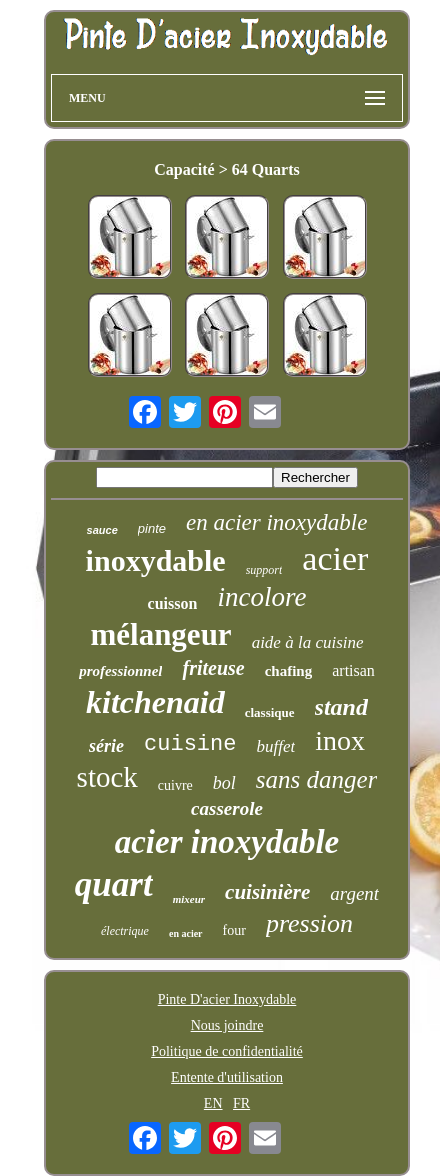 Image resolution: width=440 pixels, height=1176 pixels. Describe the element at coordinates (308, 642) in the screenshot. I see `aide à la cuisine` at that location.